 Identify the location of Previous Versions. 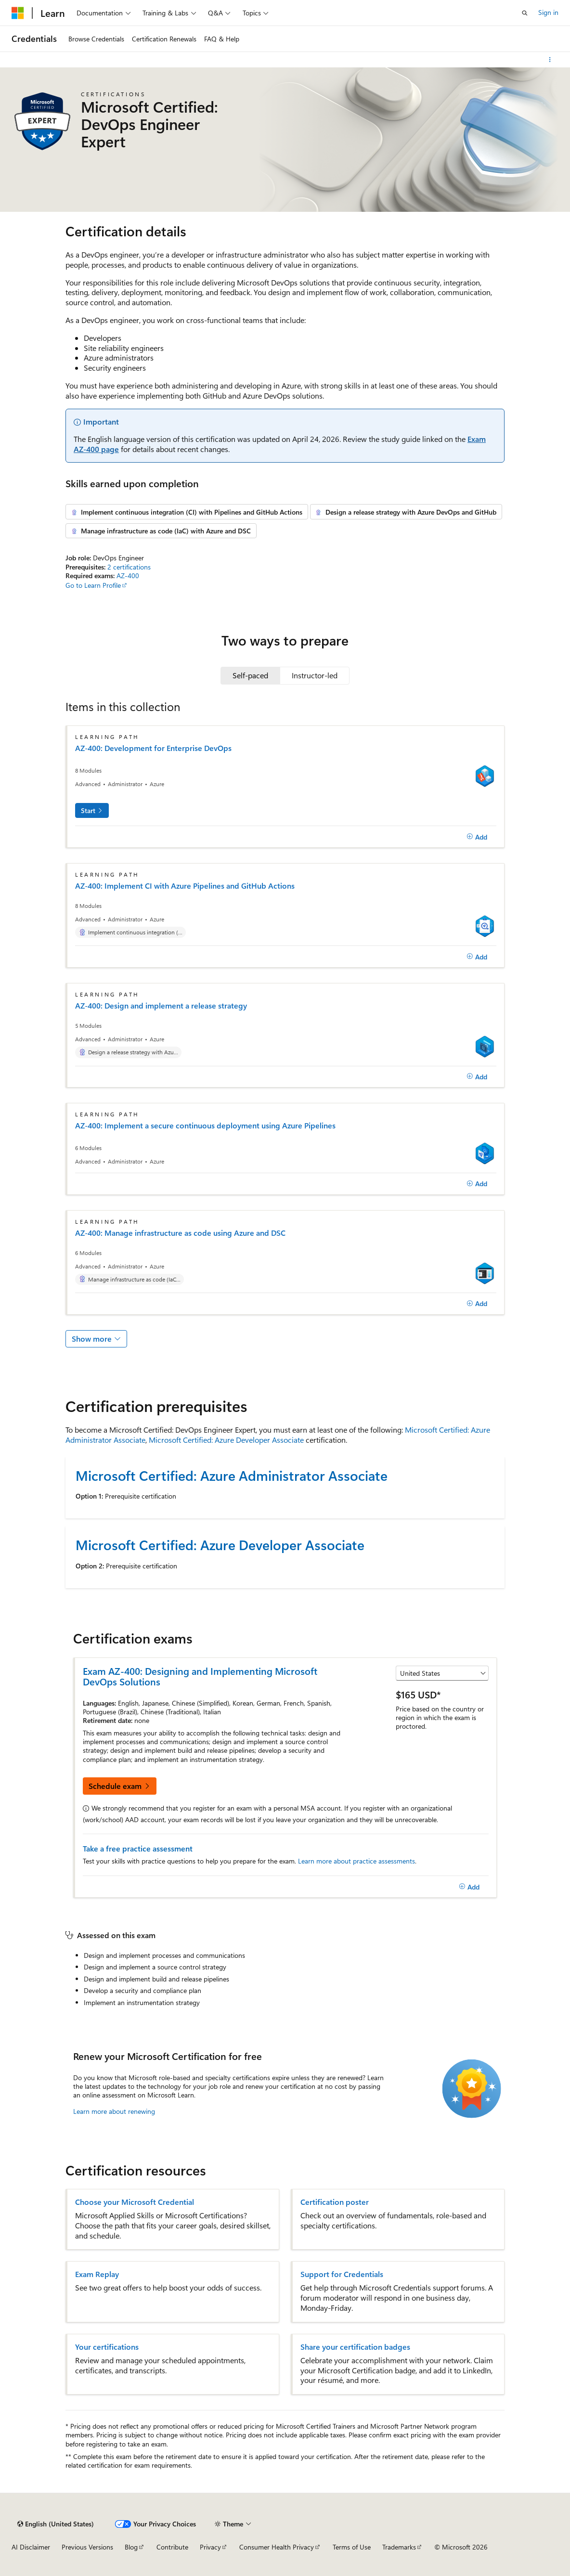
(87, 2546).